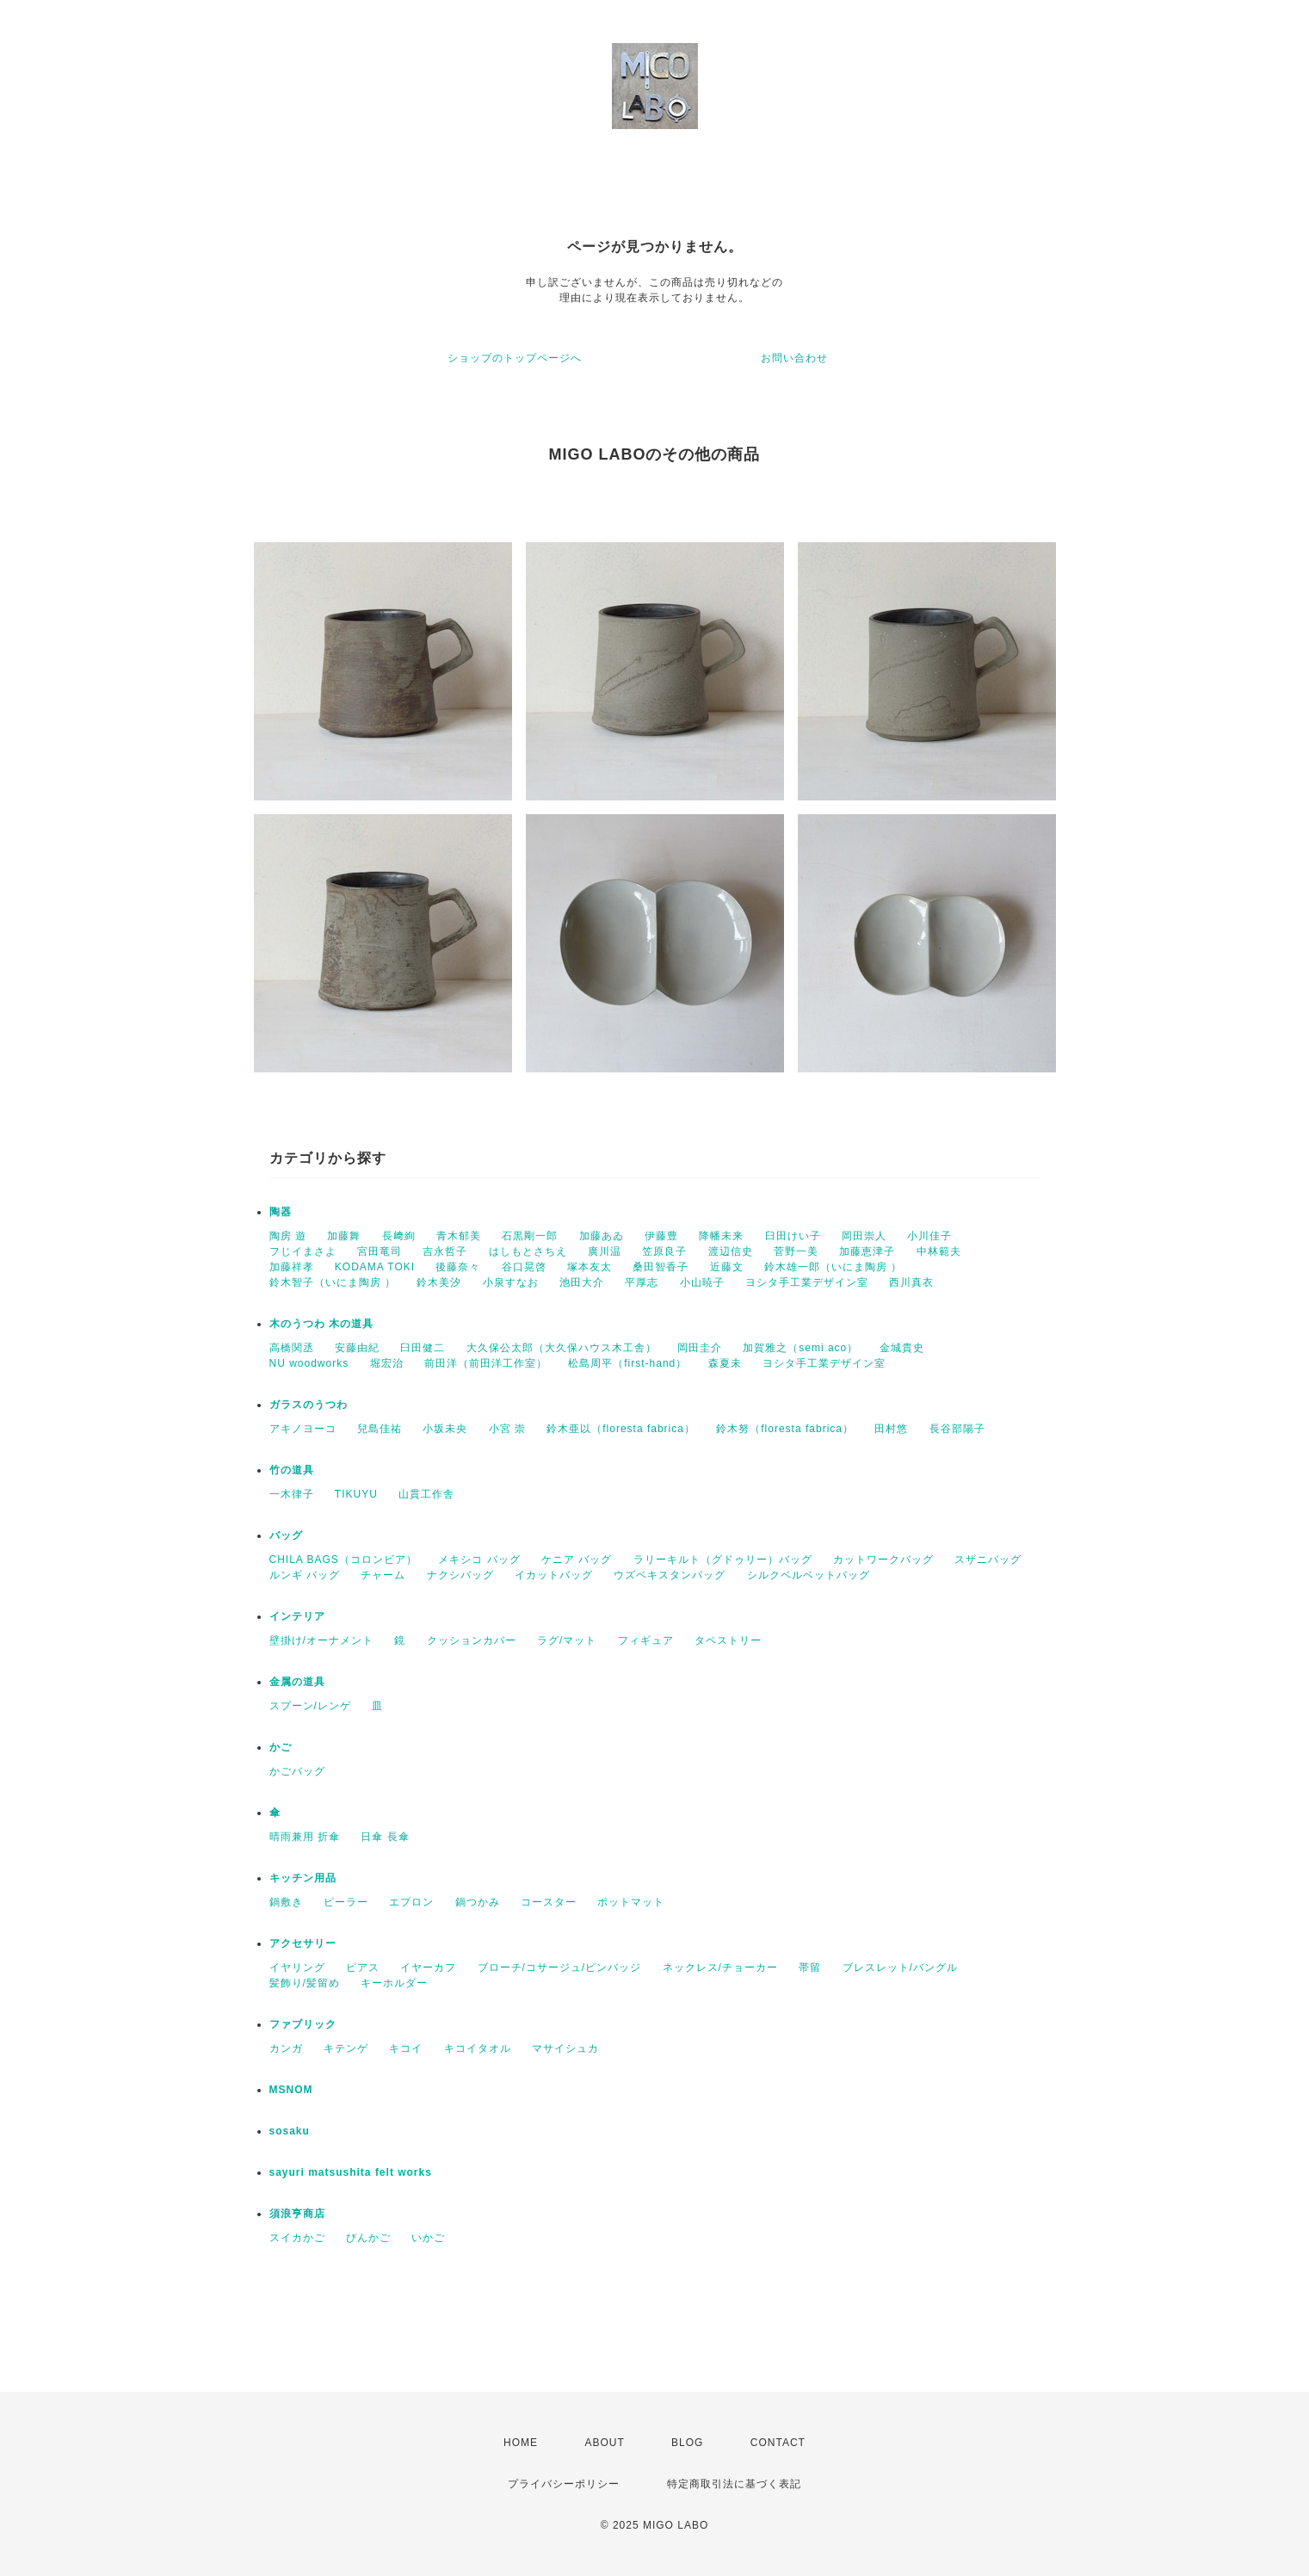 The image size is (1309, 2576). I want to click on プライバシーポリシー, so click(564, 2484).